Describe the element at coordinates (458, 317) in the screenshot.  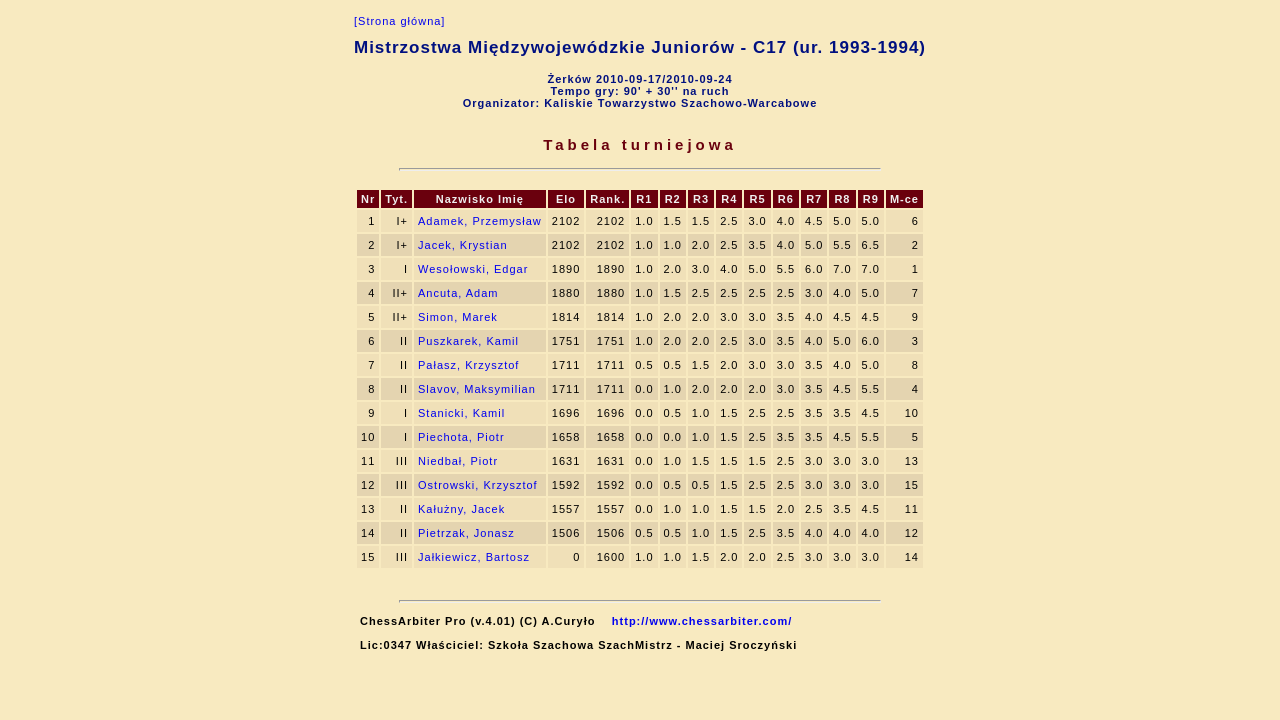
I see `Simon, Marek` at that location.